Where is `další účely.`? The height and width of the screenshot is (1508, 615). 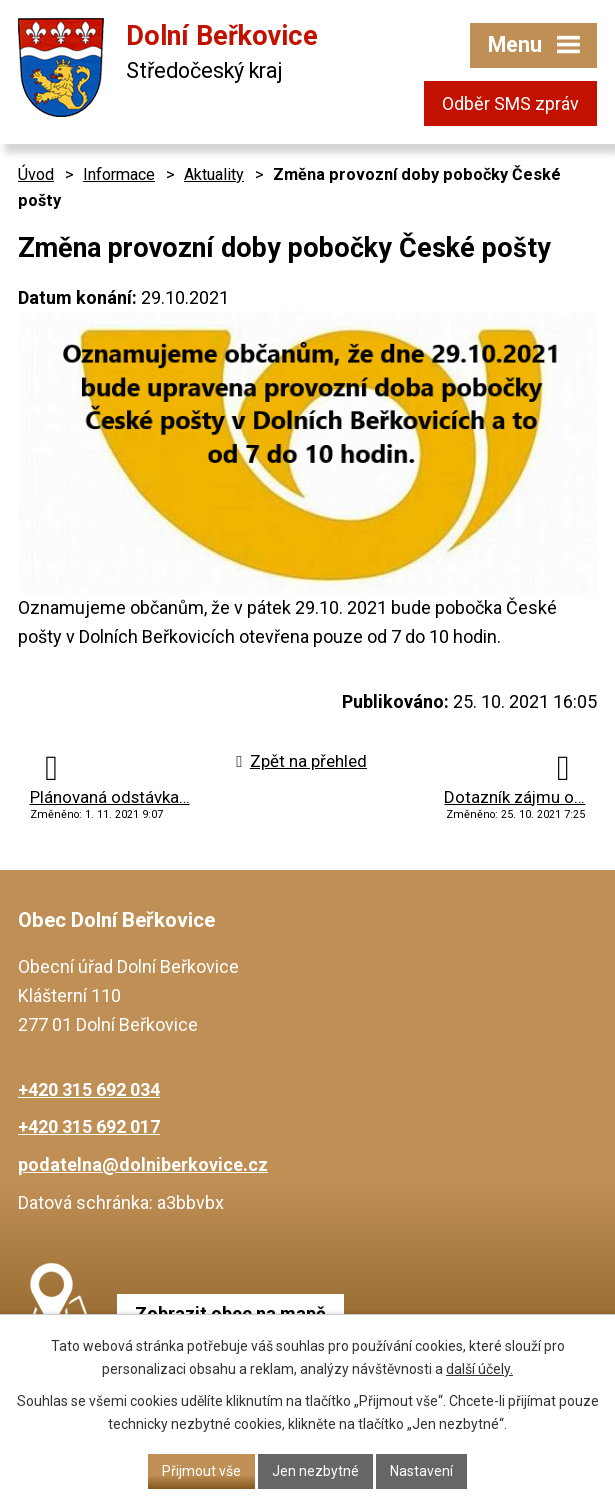
další účely. is located at coordinates (479, 1369).